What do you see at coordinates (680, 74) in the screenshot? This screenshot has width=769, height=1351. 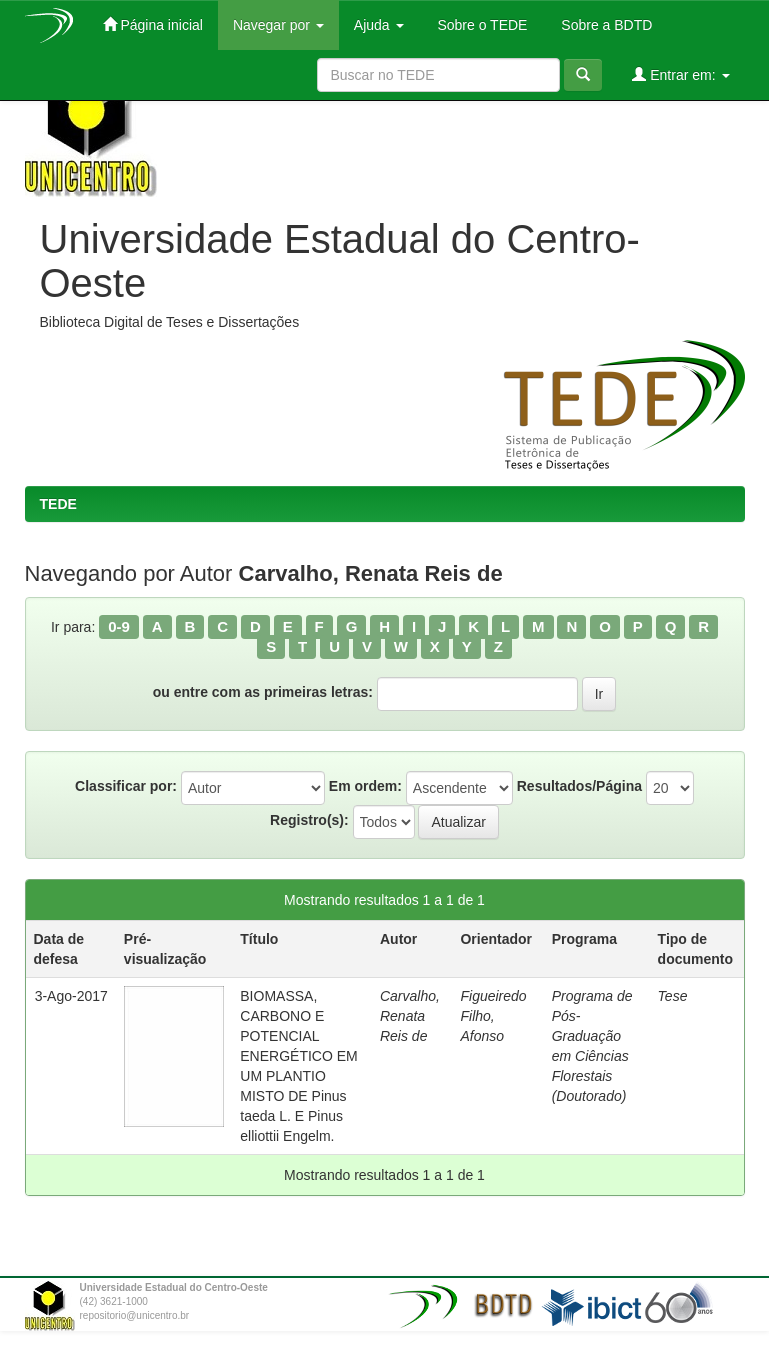 I see `Entrar em:` at bounding box center [680, 74].